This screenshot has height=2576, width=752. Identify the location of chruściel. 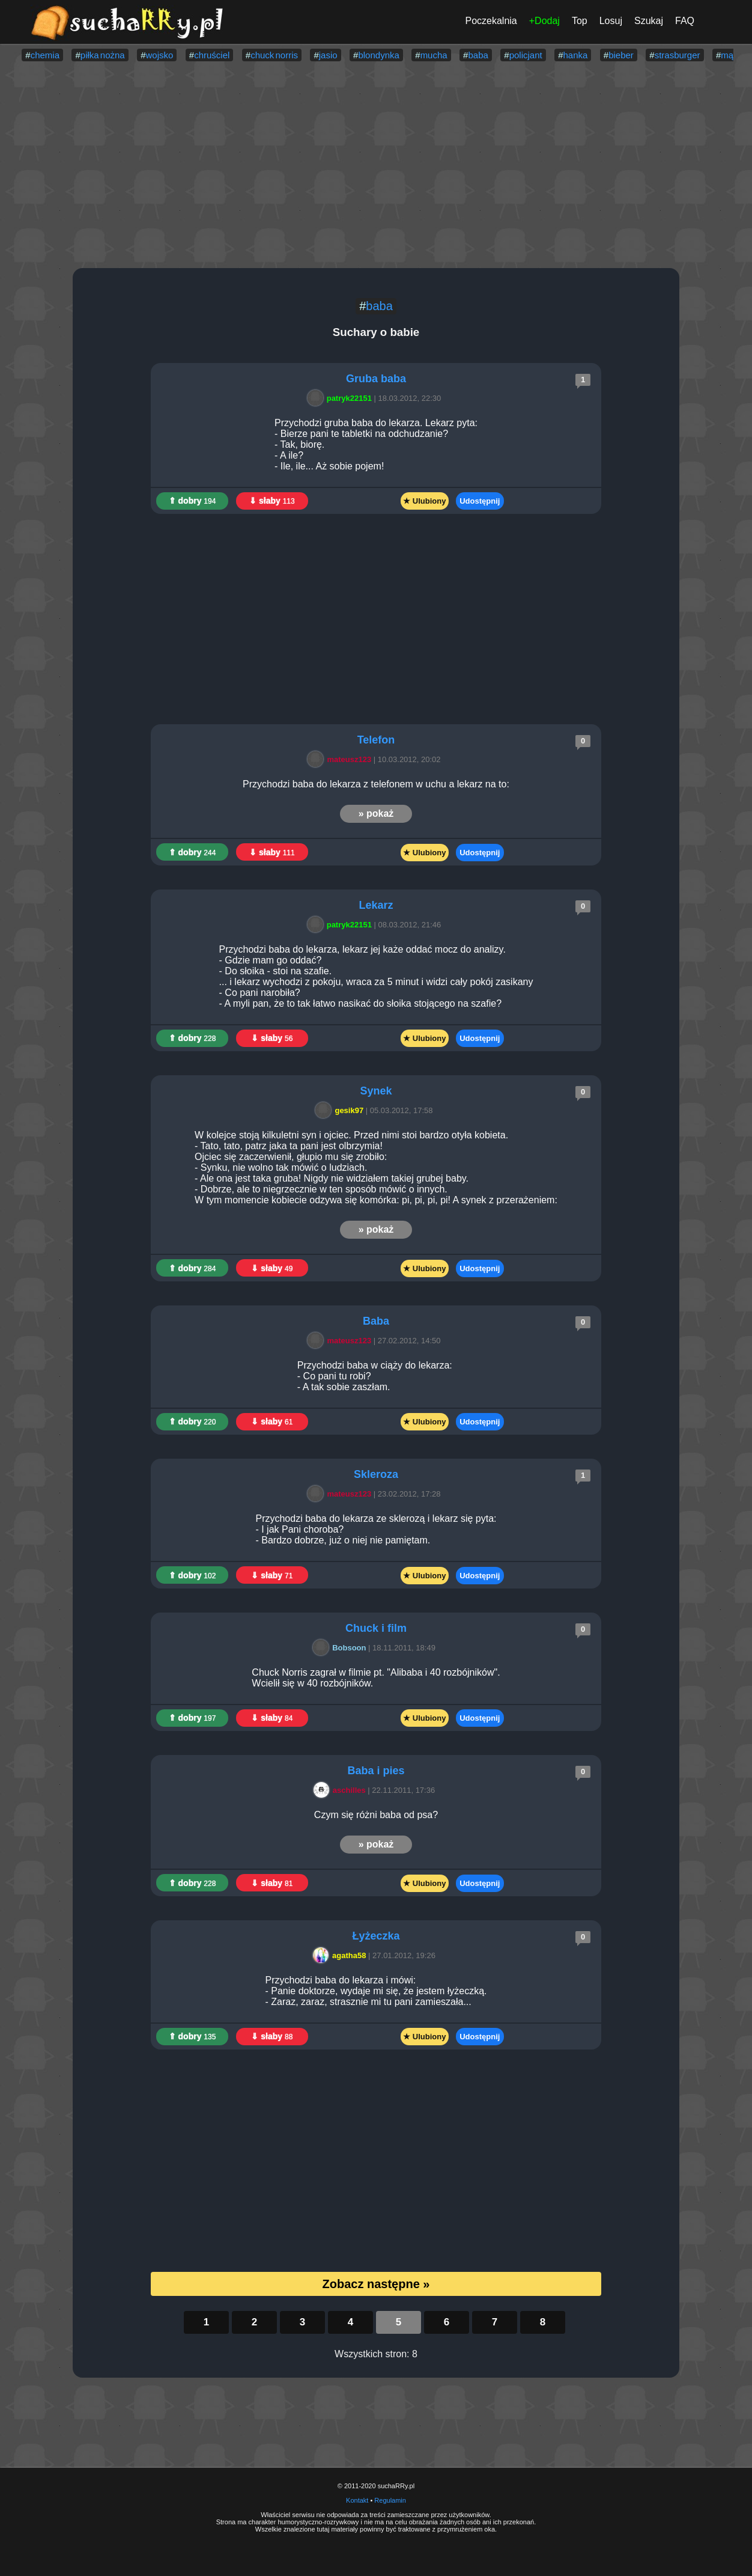
(211, 55).